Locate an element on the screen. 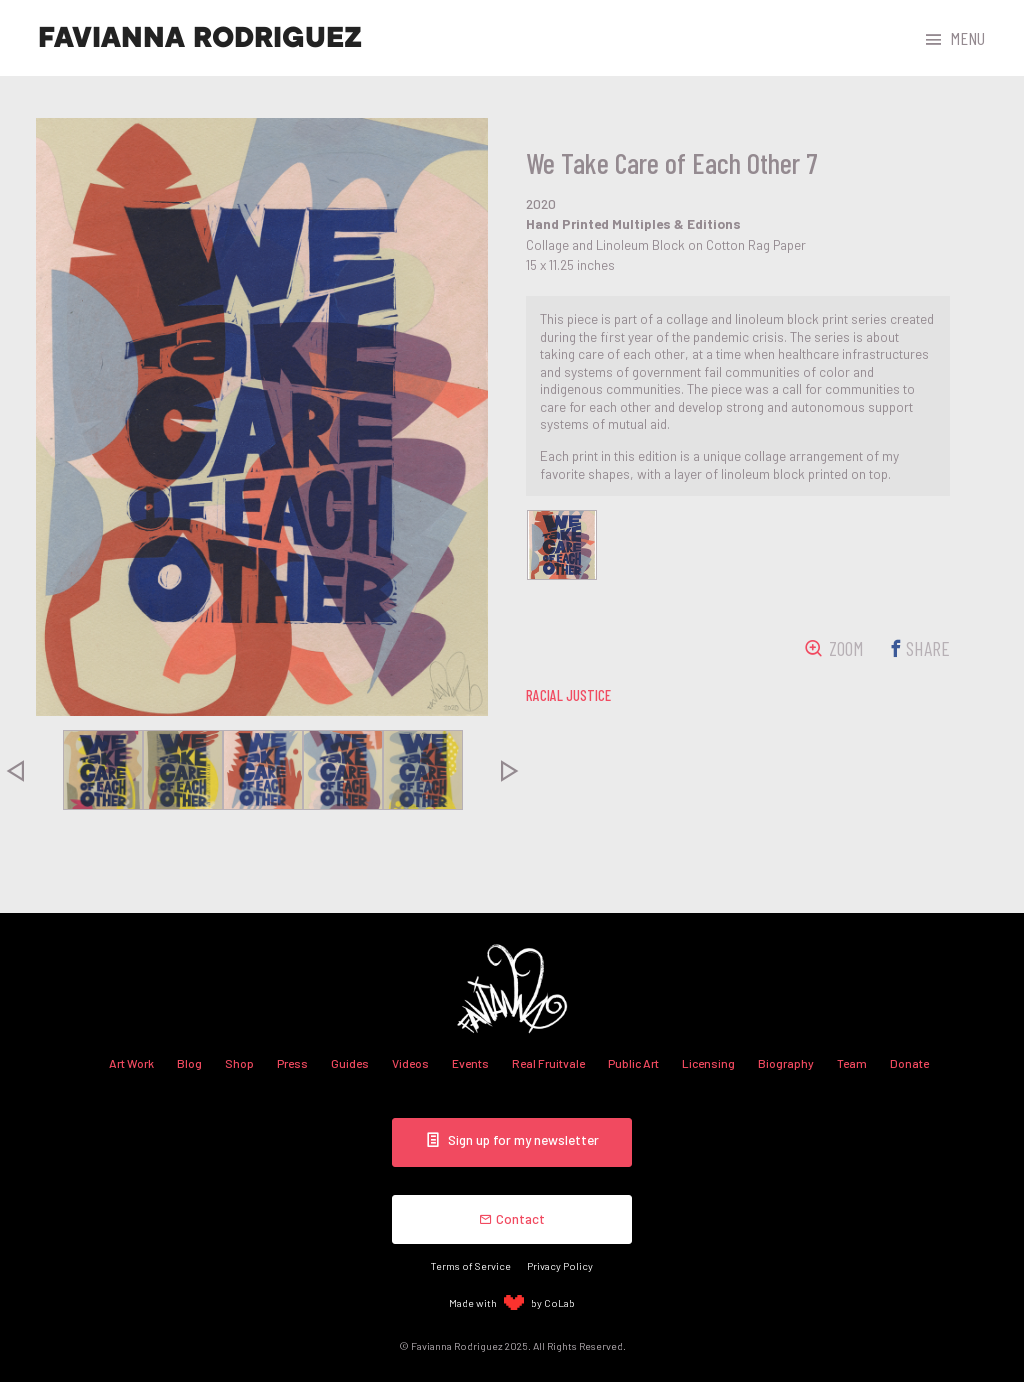  Events is located at coordinates (470, 1063).